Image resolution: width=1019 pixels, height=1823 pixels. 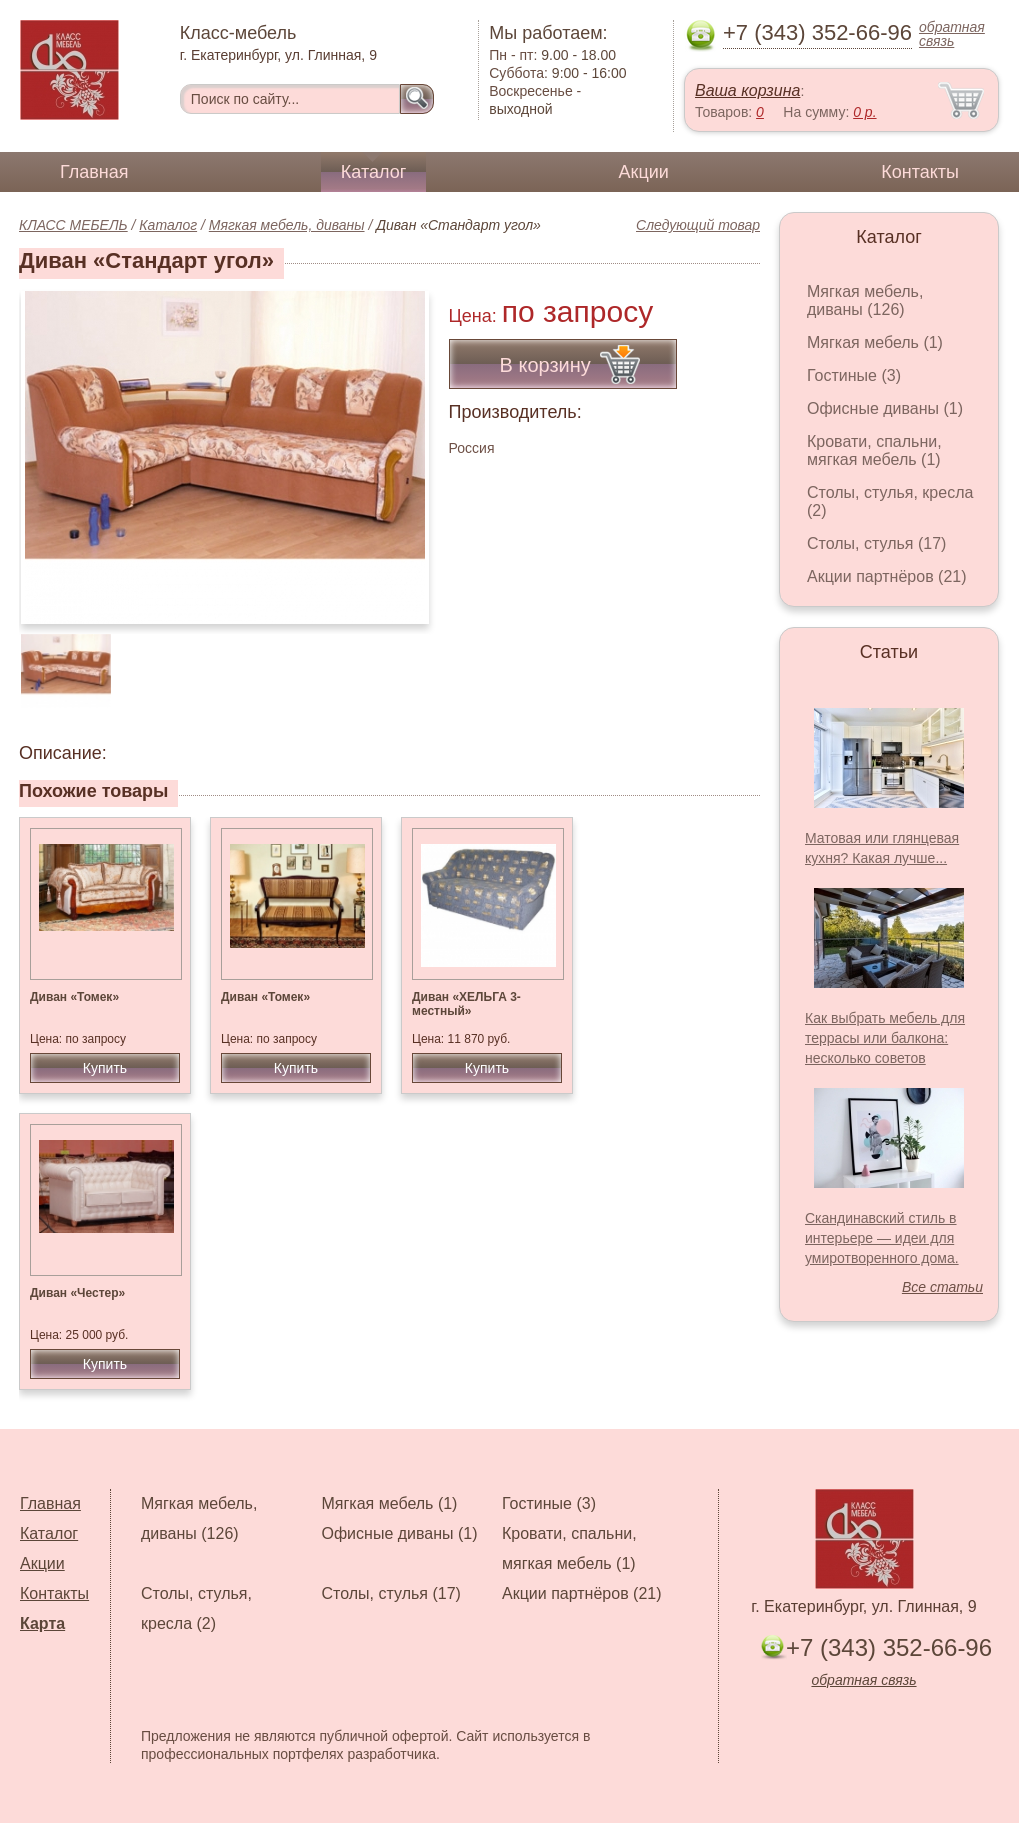 I want to click on Скандинавский стиль в интерьере — идеи для умиротворенного дома., so click(x=882, y=1238).